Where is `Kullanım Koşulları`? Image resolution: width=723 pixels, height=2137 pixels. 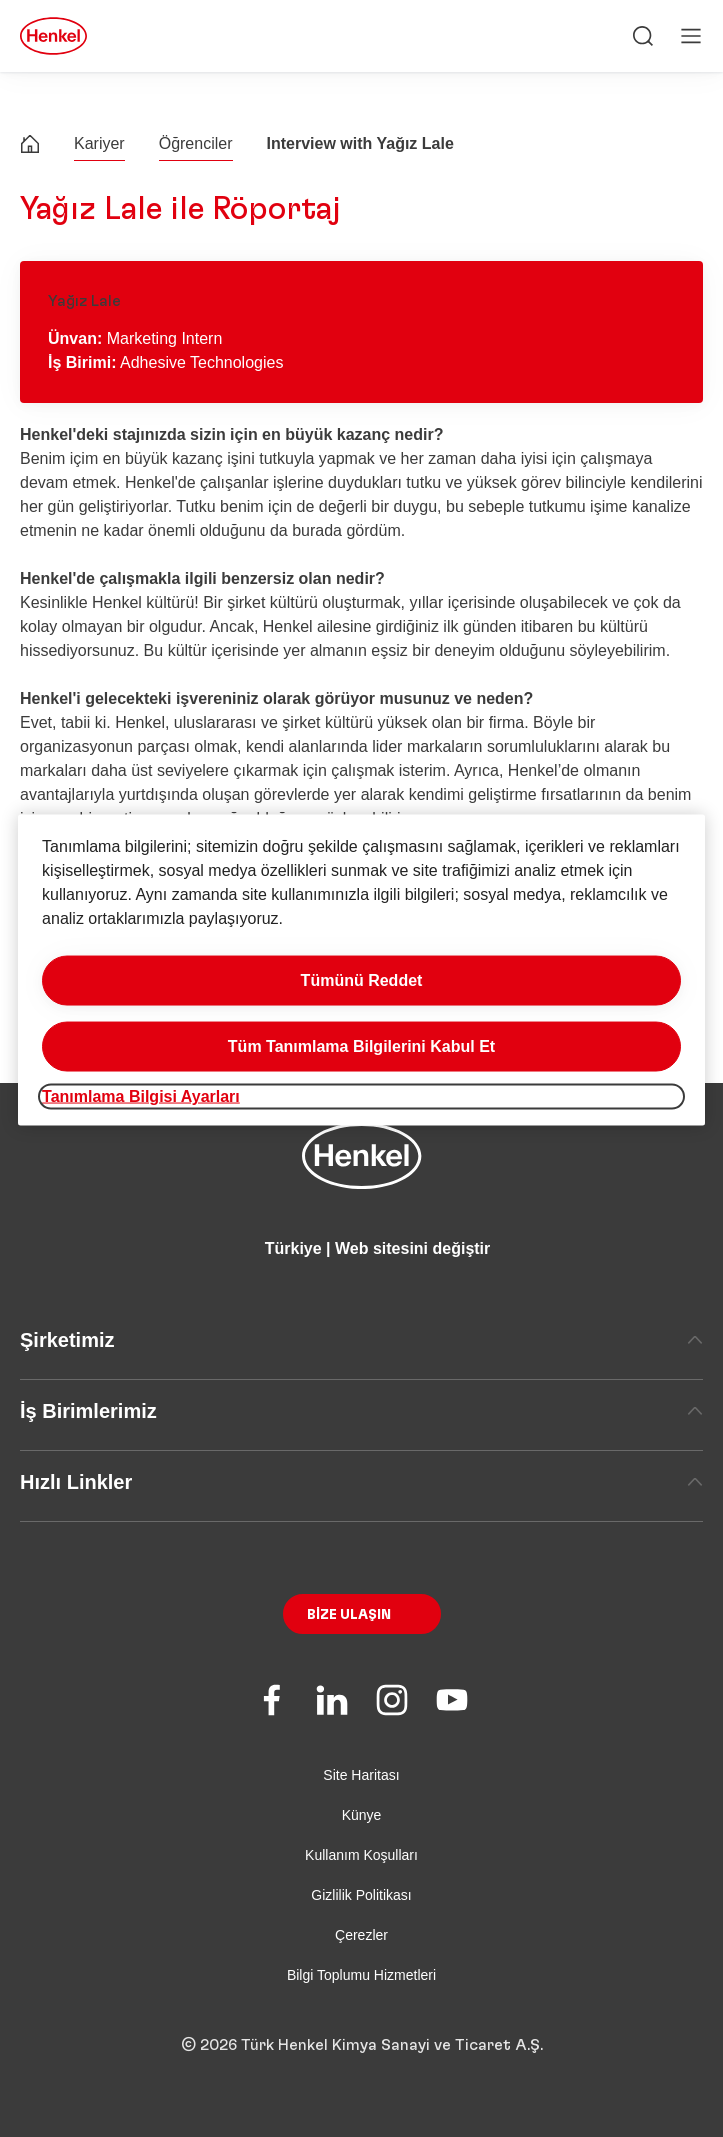 Kullanım Koşulları is located at coordinates (361, 1855).